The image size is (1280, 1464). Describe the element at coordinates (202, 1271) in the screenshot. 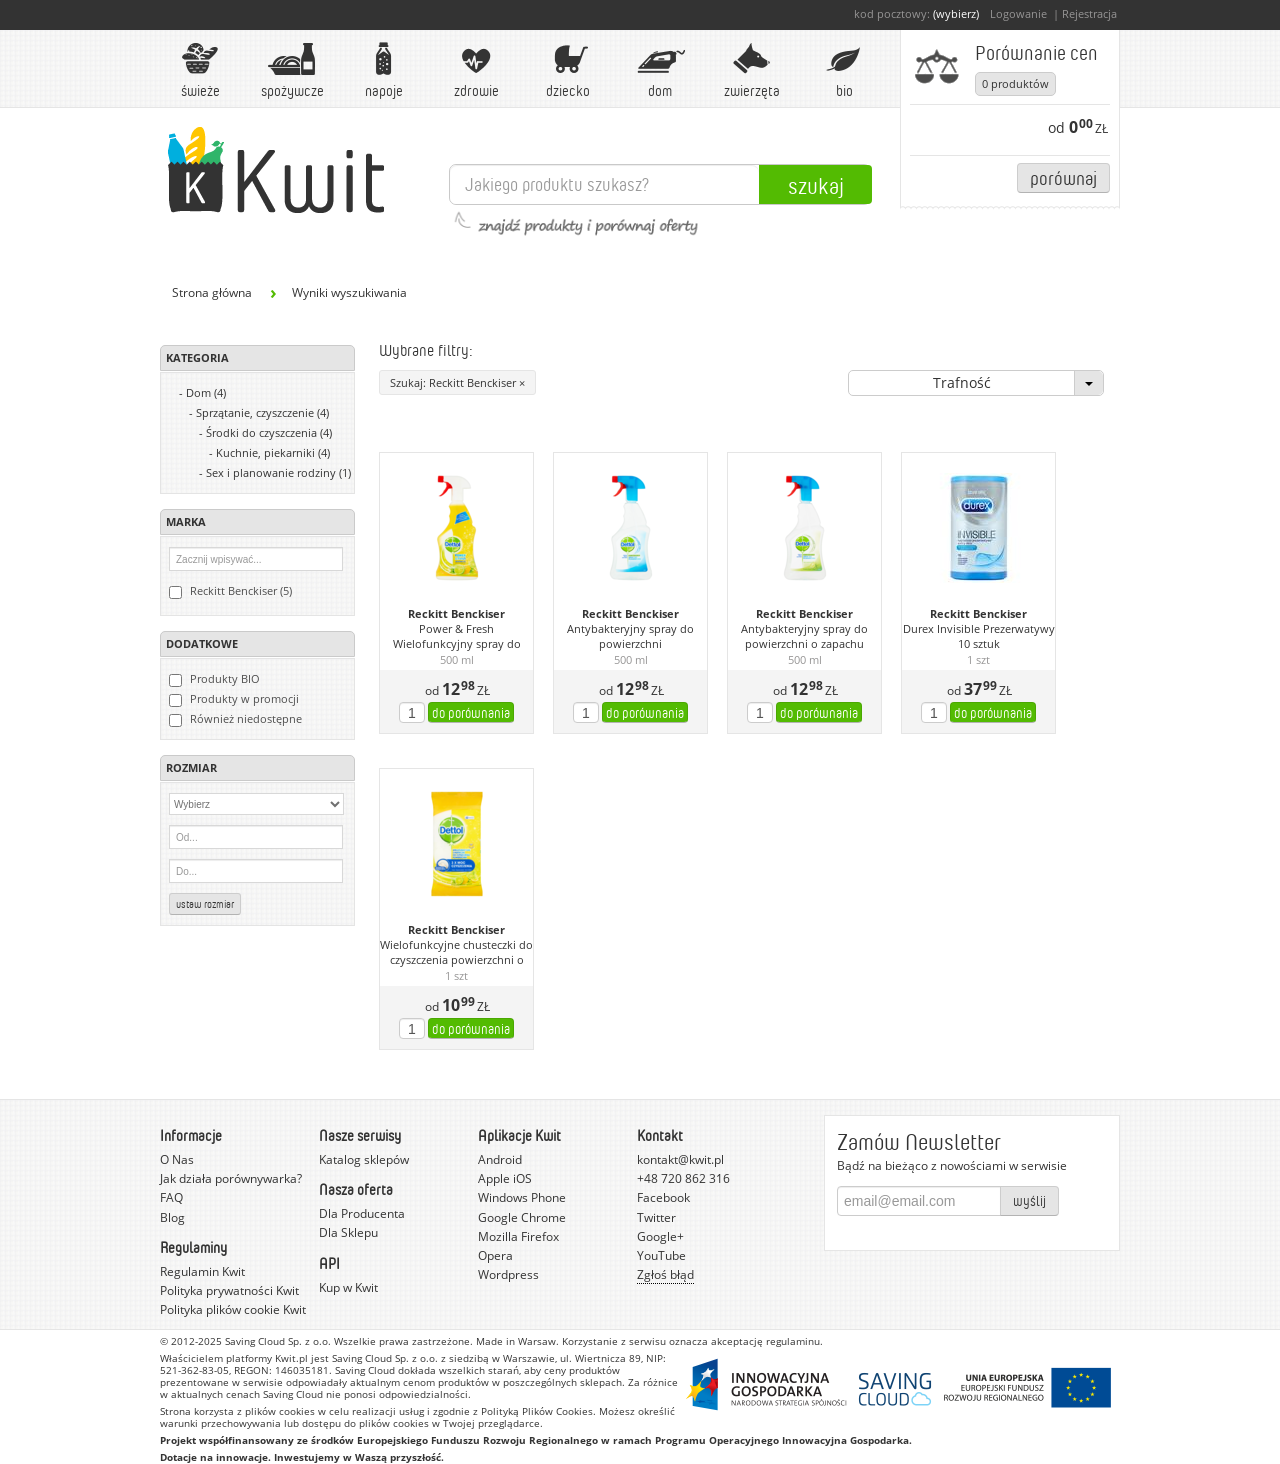

I see `Regulamin Kwit` at that location.